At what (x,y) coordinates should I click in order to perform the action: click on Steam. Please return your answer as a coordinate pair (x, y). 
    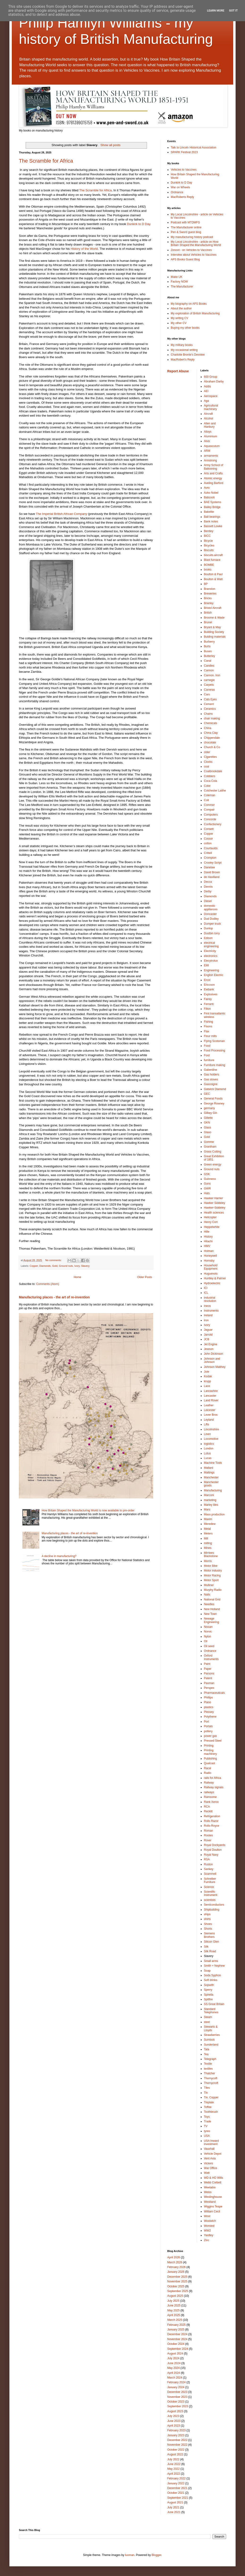
    Looking at the image, I should click on (208, 2017).